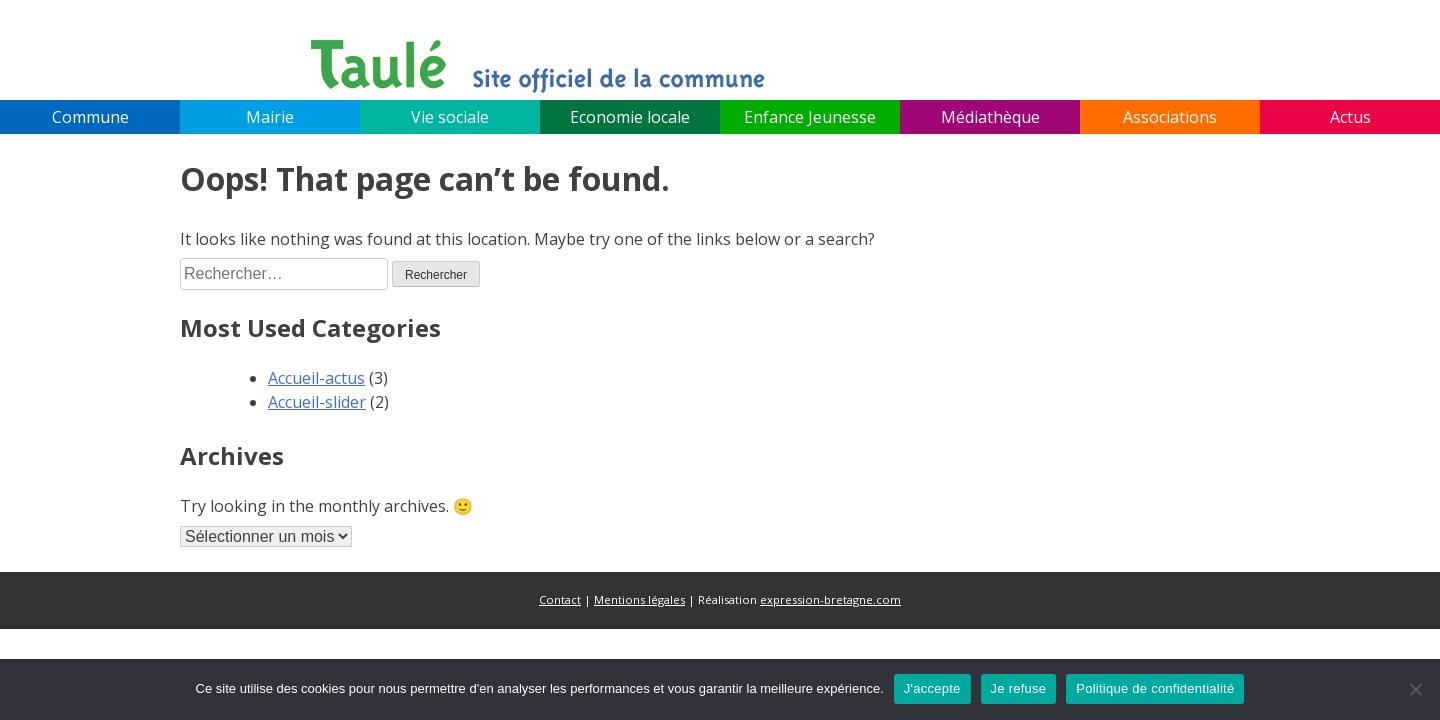 This screenshot has width=1440, height=720. I want to click on Enfance Jeunesse, so click(810, 117).